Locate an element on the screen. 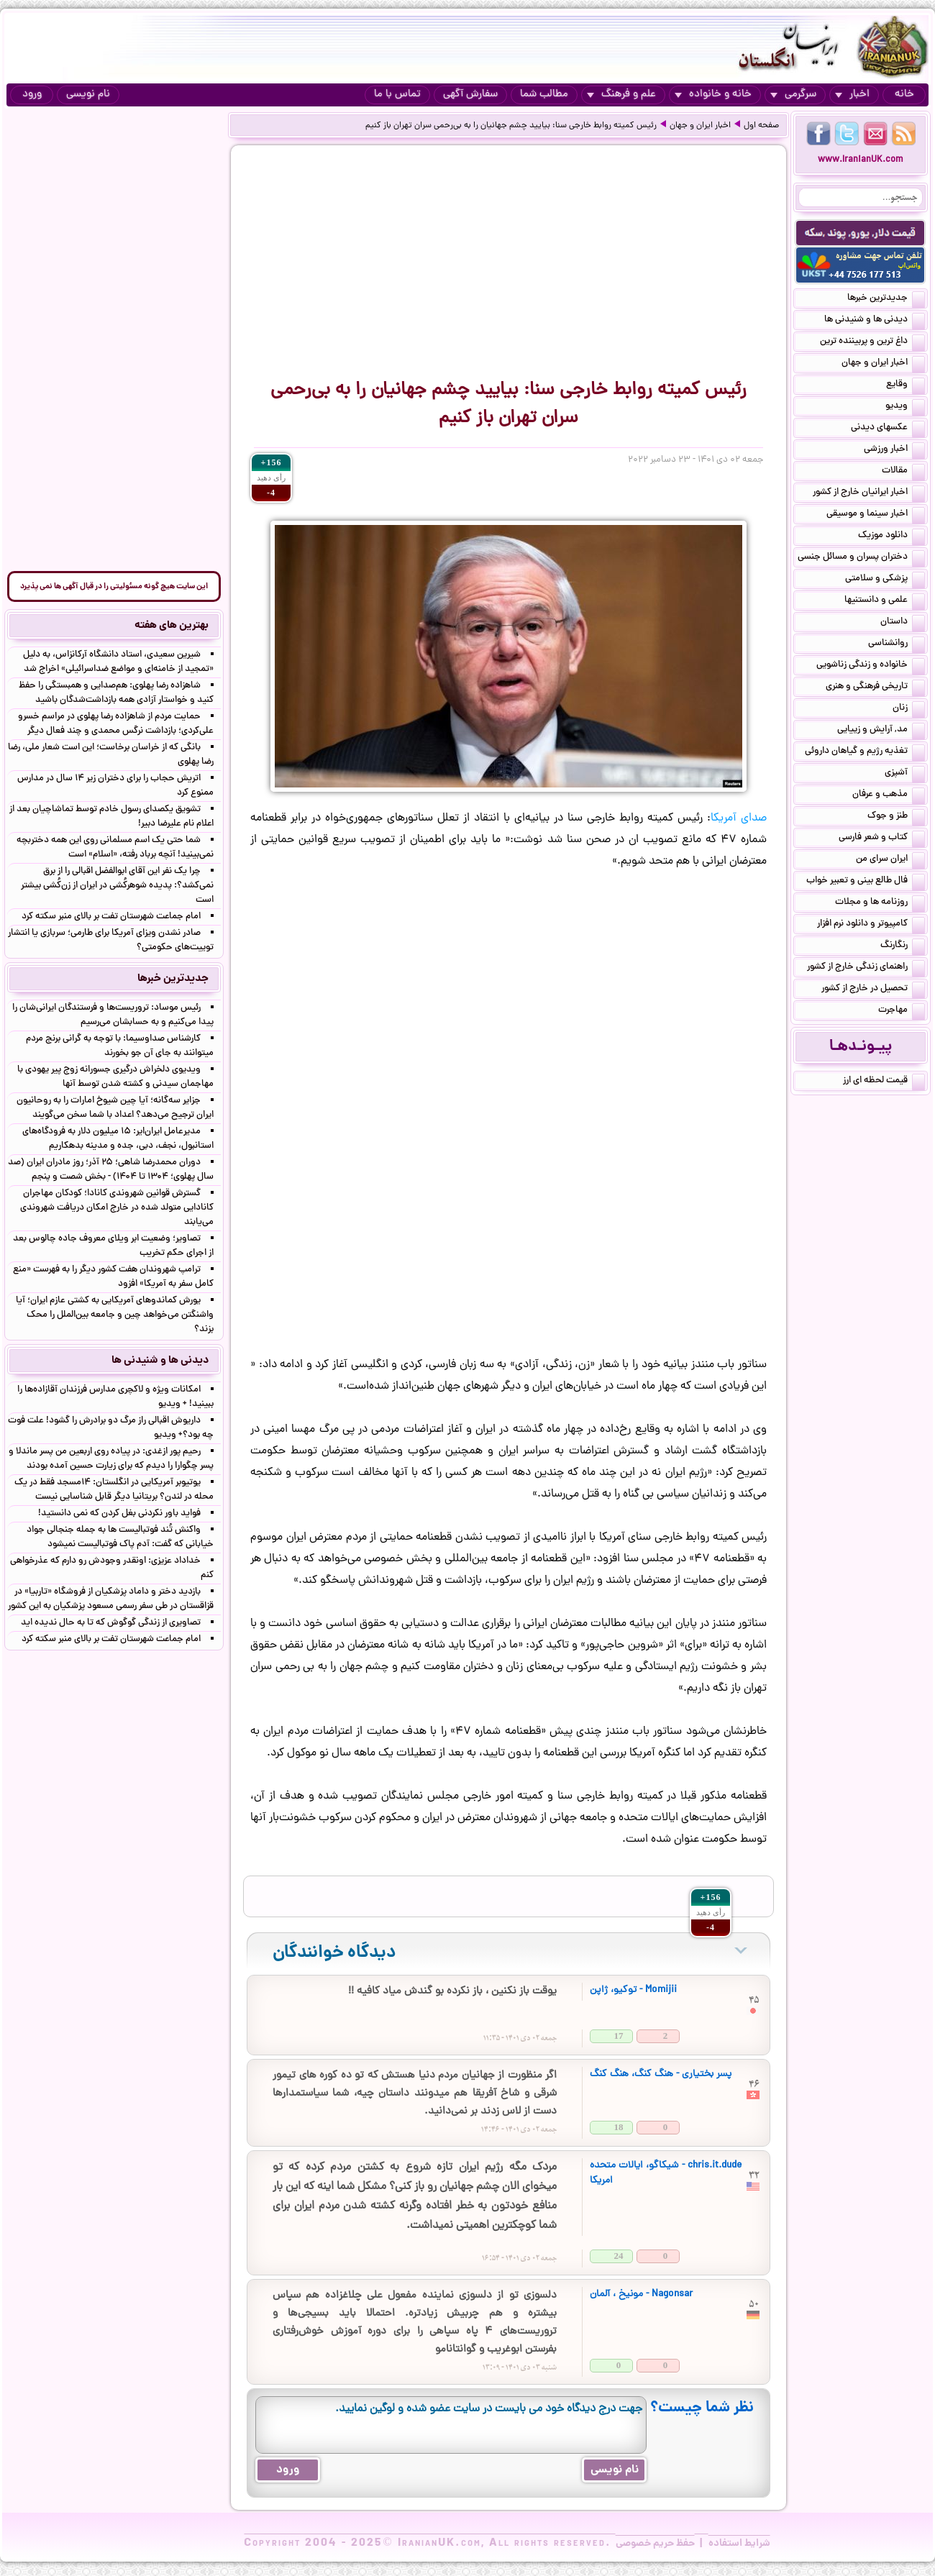 The image size is (935, 2576). مطالب شما is located at coordinates (544, 94).